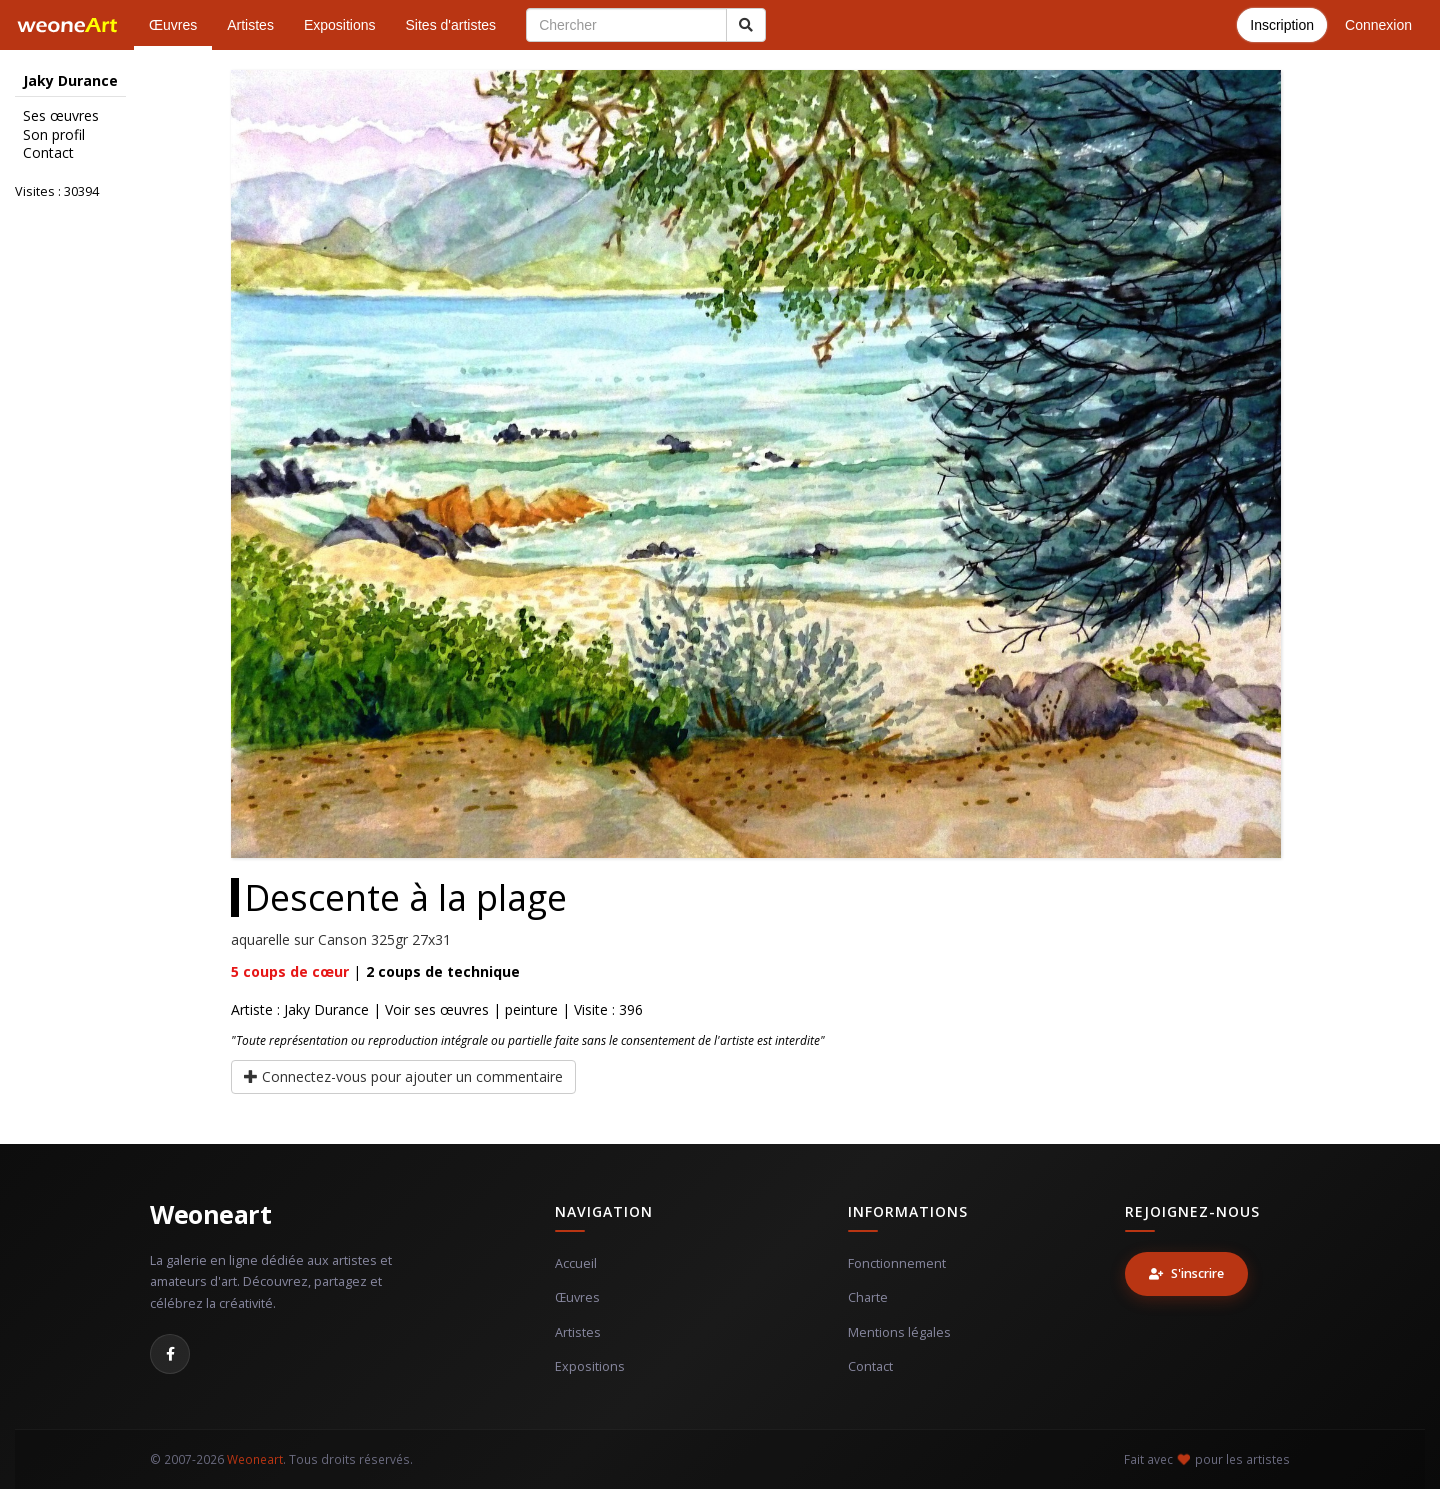 The image size is (1440, 1489). I want to click on S'inscrire, so click(1186, 1273).